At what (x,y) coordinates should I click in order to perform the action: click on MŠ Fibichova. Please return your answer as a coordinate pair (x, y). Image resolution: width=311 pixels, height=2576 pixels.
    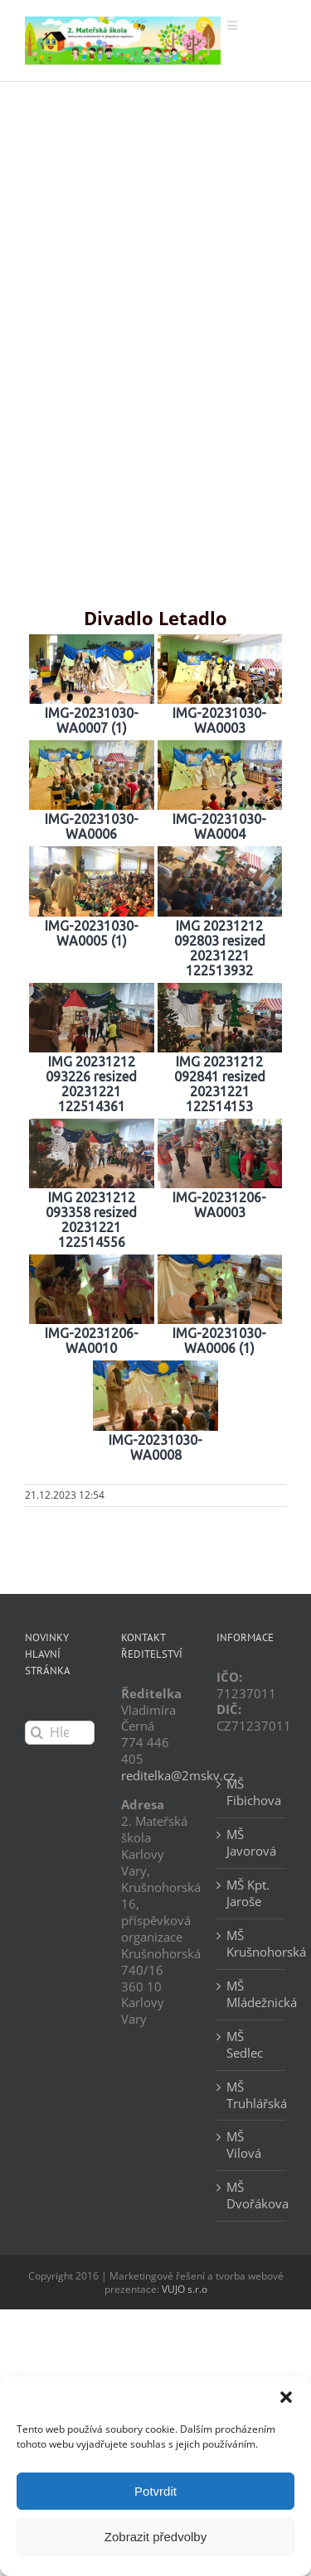
    Looking at the image, I should click on (252, 1792).